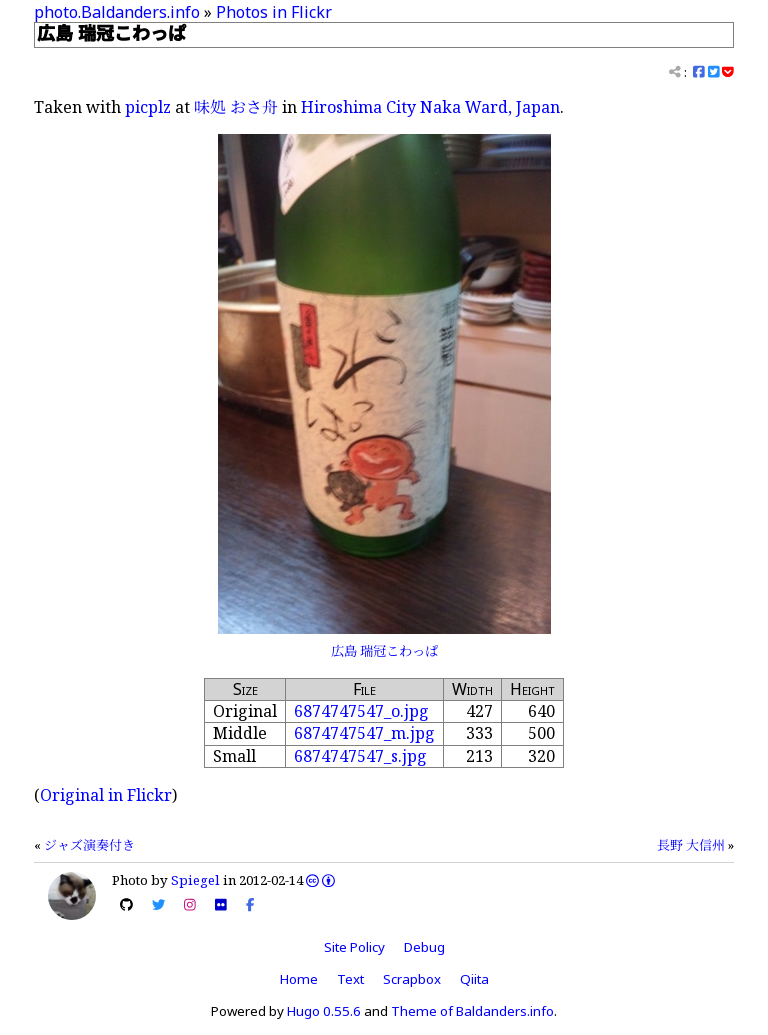  What do you see at coordinates (117, 12) in the screenshot?
I see `photo.Baldanders.info` at bounding box center [117, 12].